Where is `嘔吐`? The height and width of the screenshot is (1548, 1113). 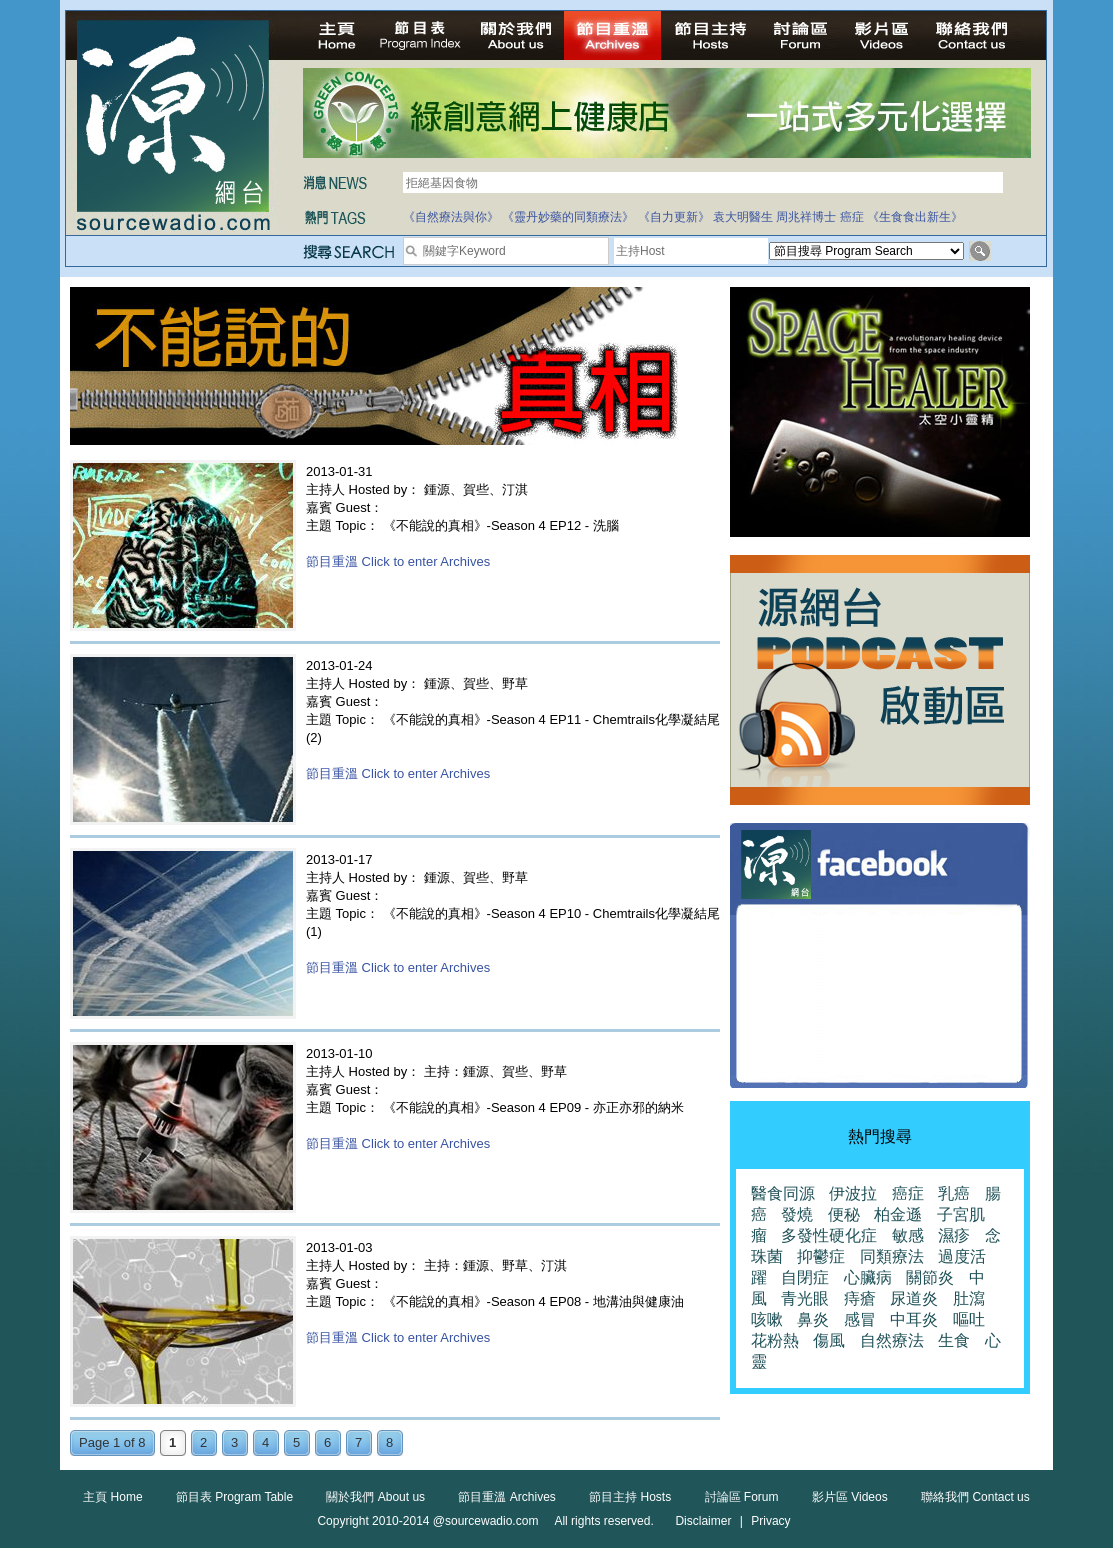
嘔吐 is located at coordinates (969, 1319).